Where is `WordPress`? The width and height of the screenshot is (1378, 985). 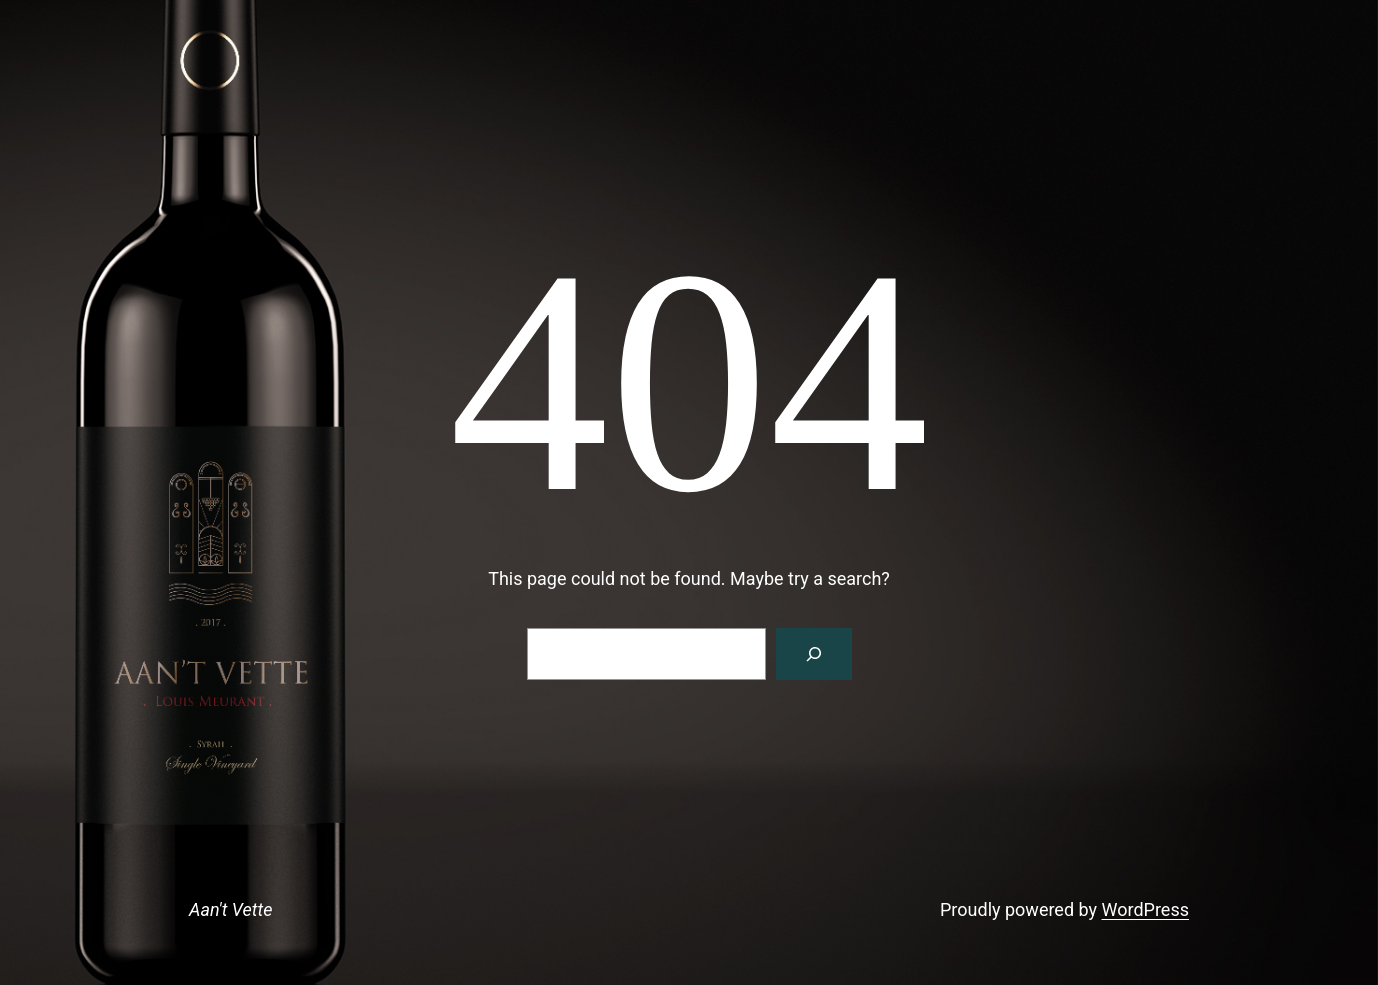
WordPress is located at coordinates (1145, 909).